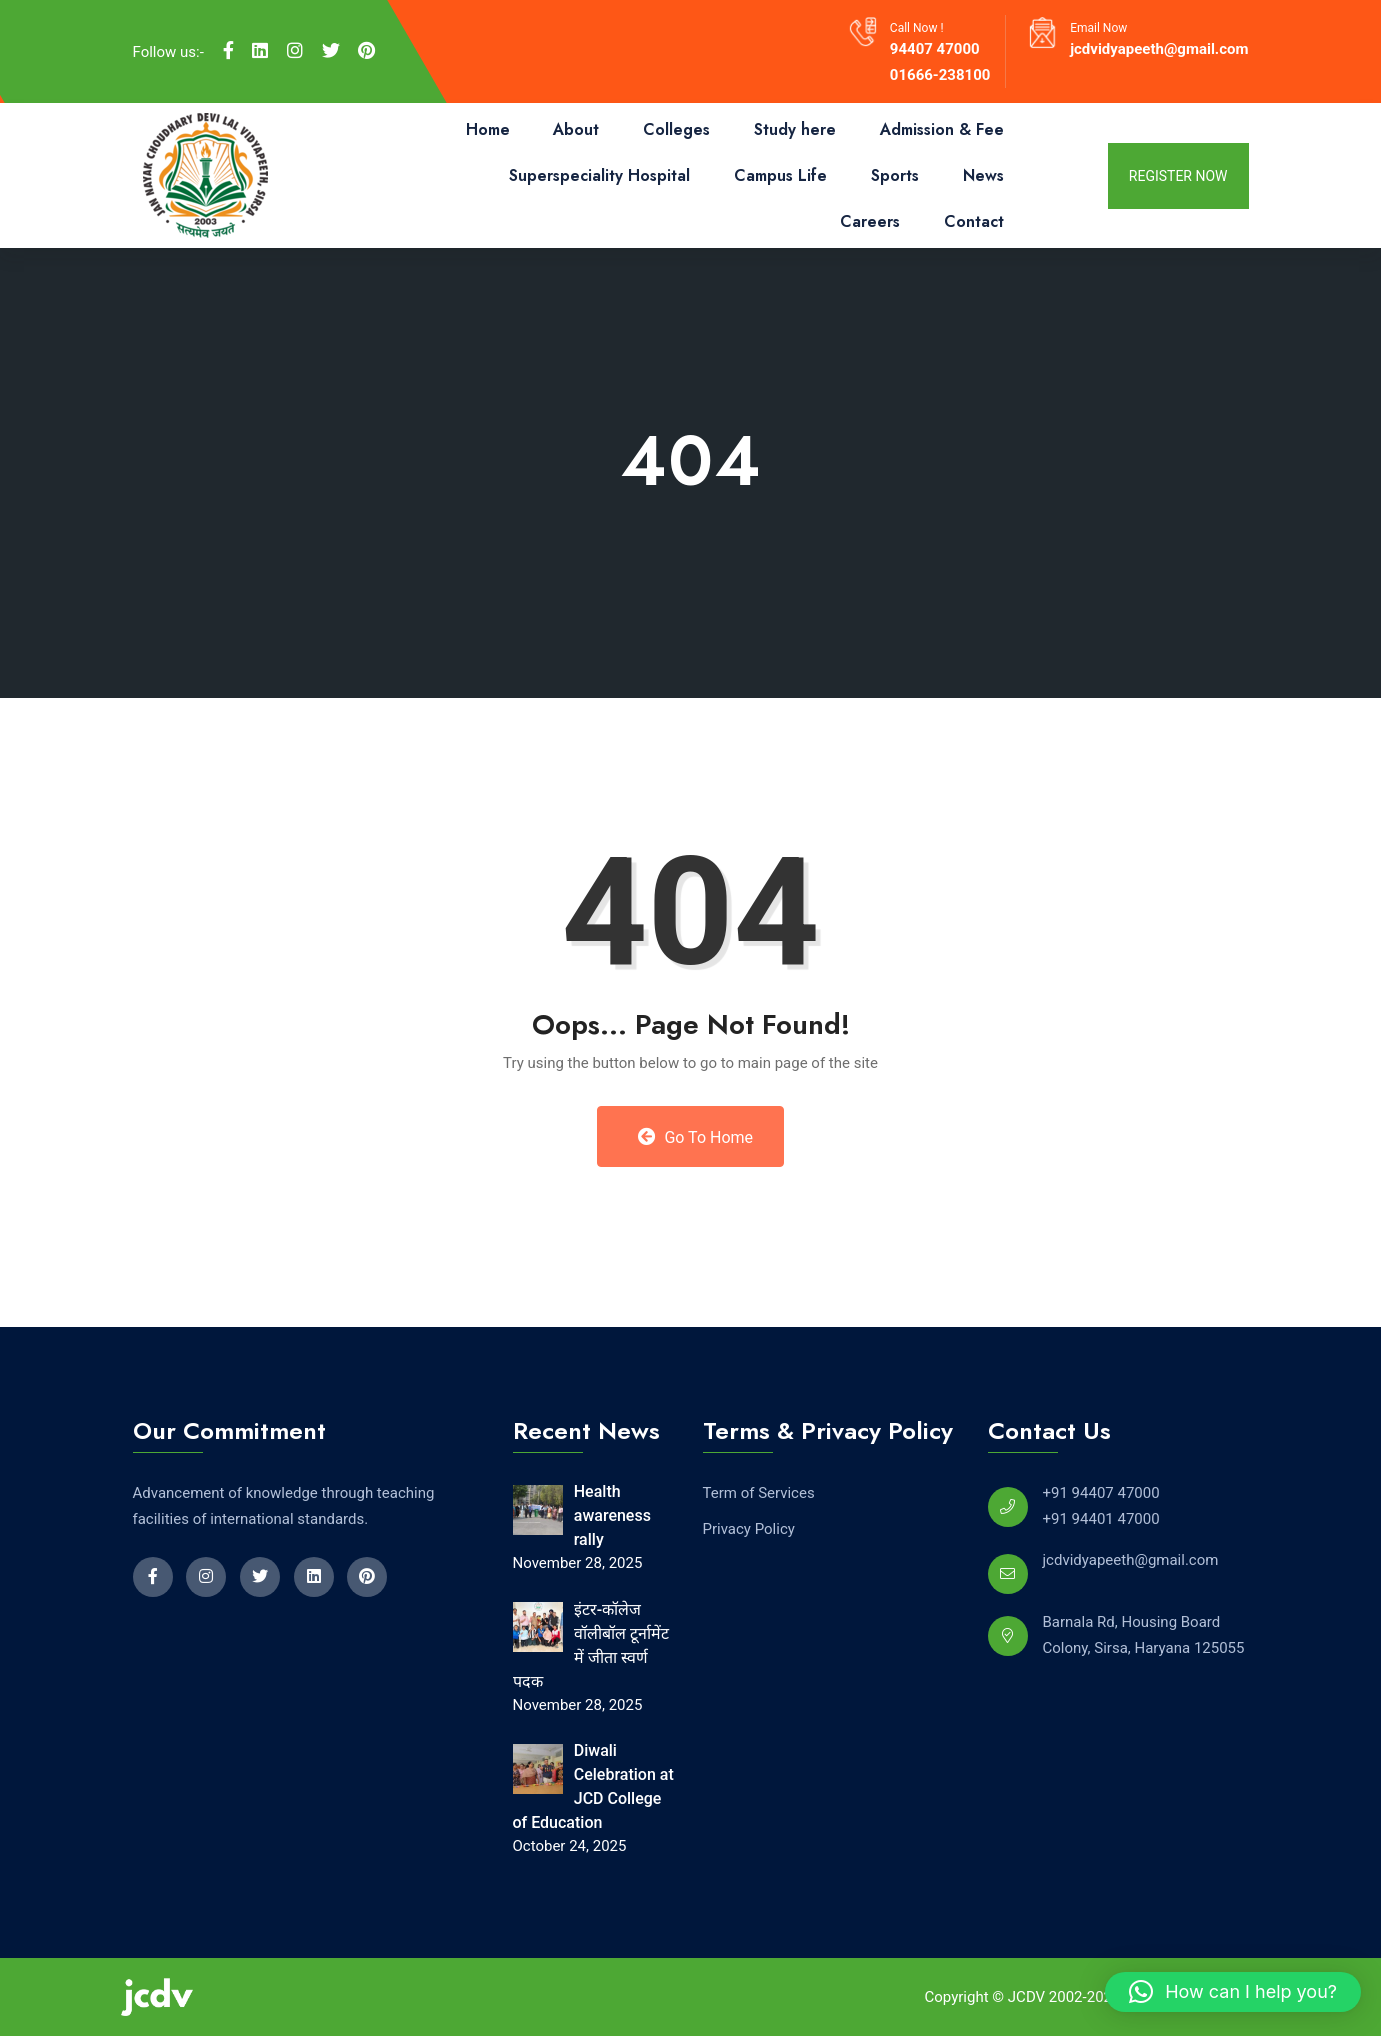  Describe the element at coordinates (599, 175) in the screenshot. I see `Superspeciality Hospital` at that location.